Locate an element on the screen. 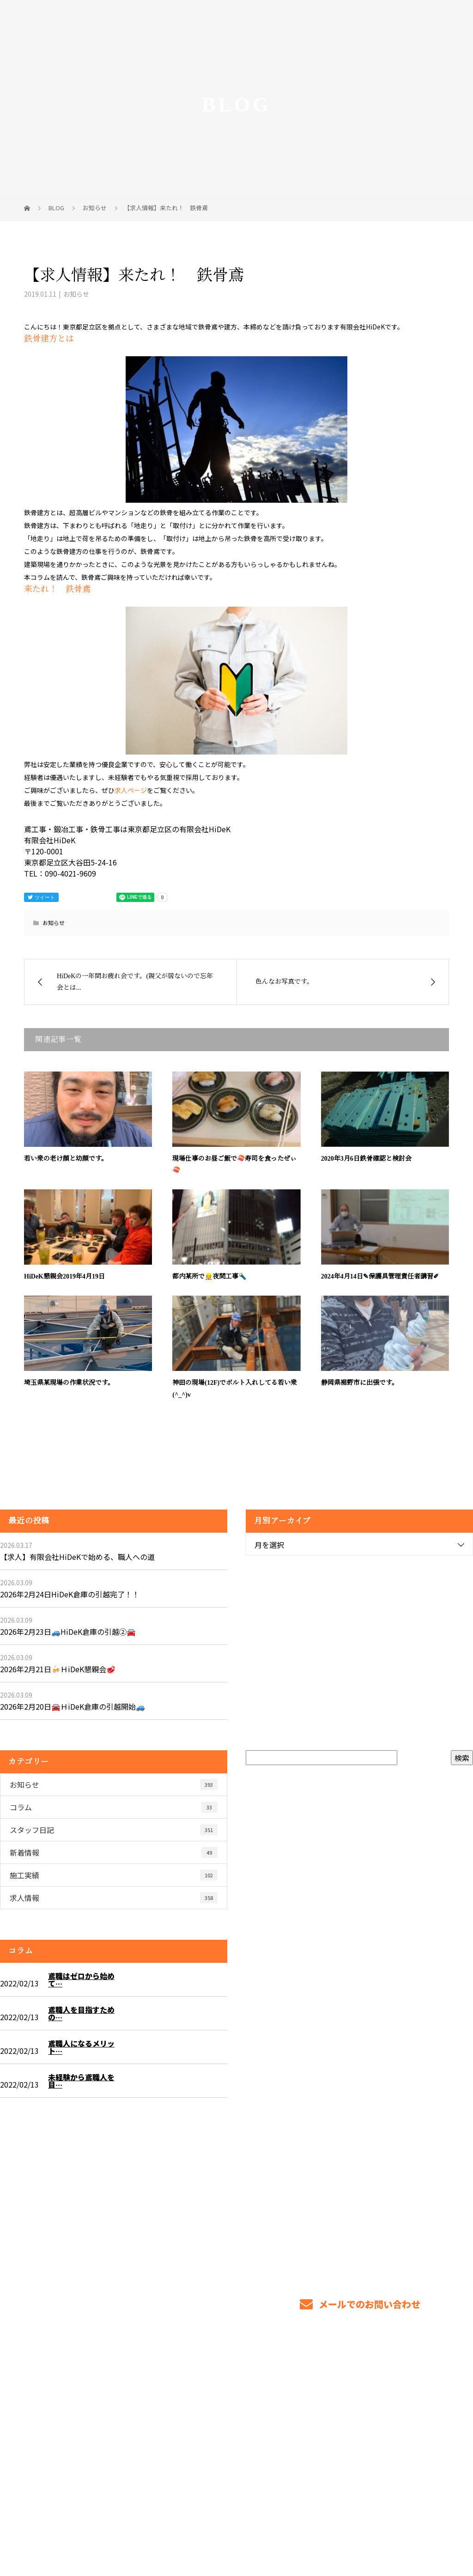 This screenshot has width=473, height=2576. 各種募集 is located at coordinates (325, 2410).